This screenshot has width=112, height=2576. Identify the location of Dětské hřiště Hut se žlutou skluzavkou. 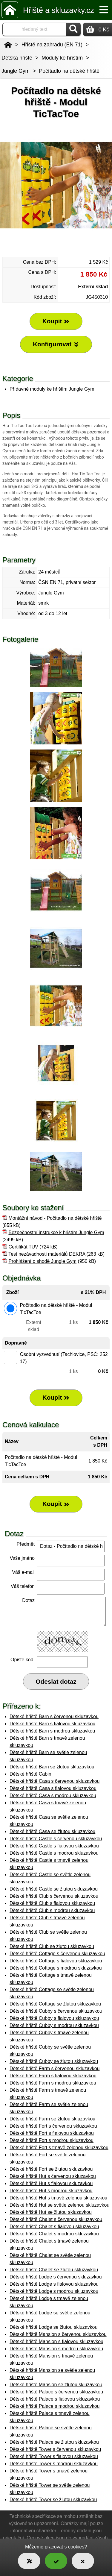
(51, 2212).